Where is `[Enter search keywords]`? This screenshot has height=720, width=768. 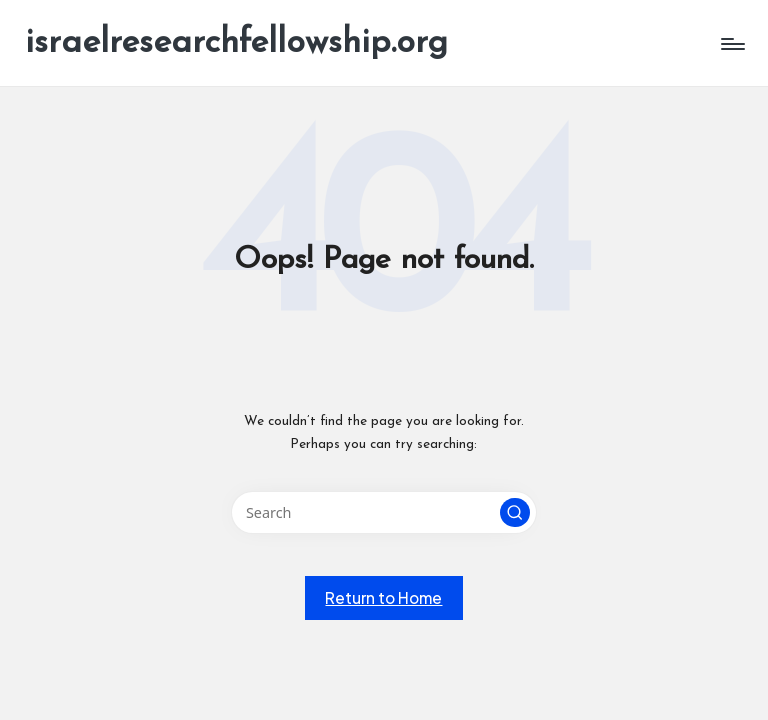 [Enter search keywords] is located at coordinates (383, 512).